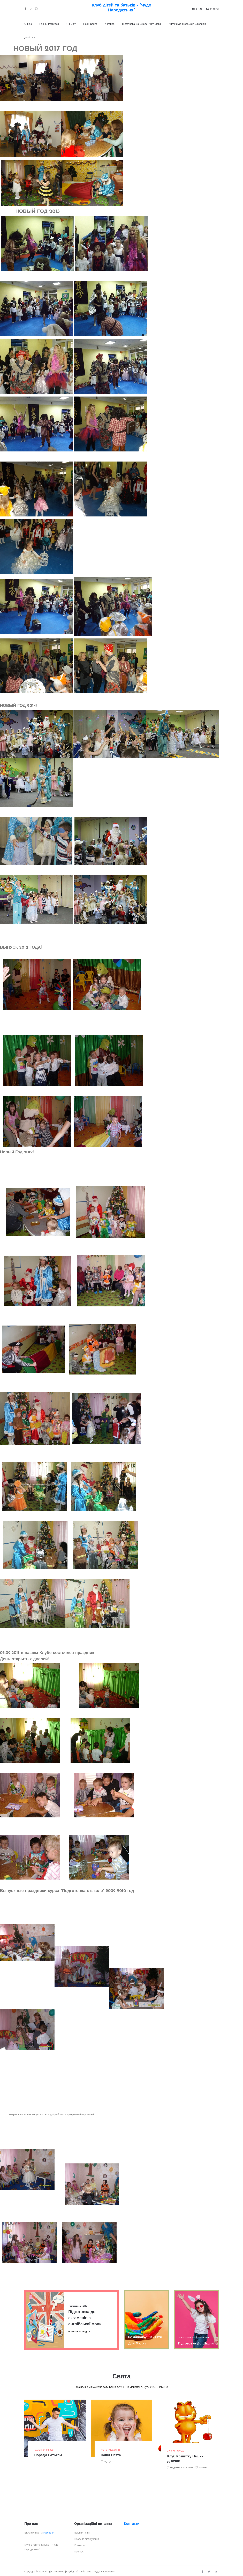 The height and width of the screenshot is (2576, 243). What do you see at coordinates (49, 24) in the screenshot?
I see `Ранній розвиток` at bounding box center [49, 24].